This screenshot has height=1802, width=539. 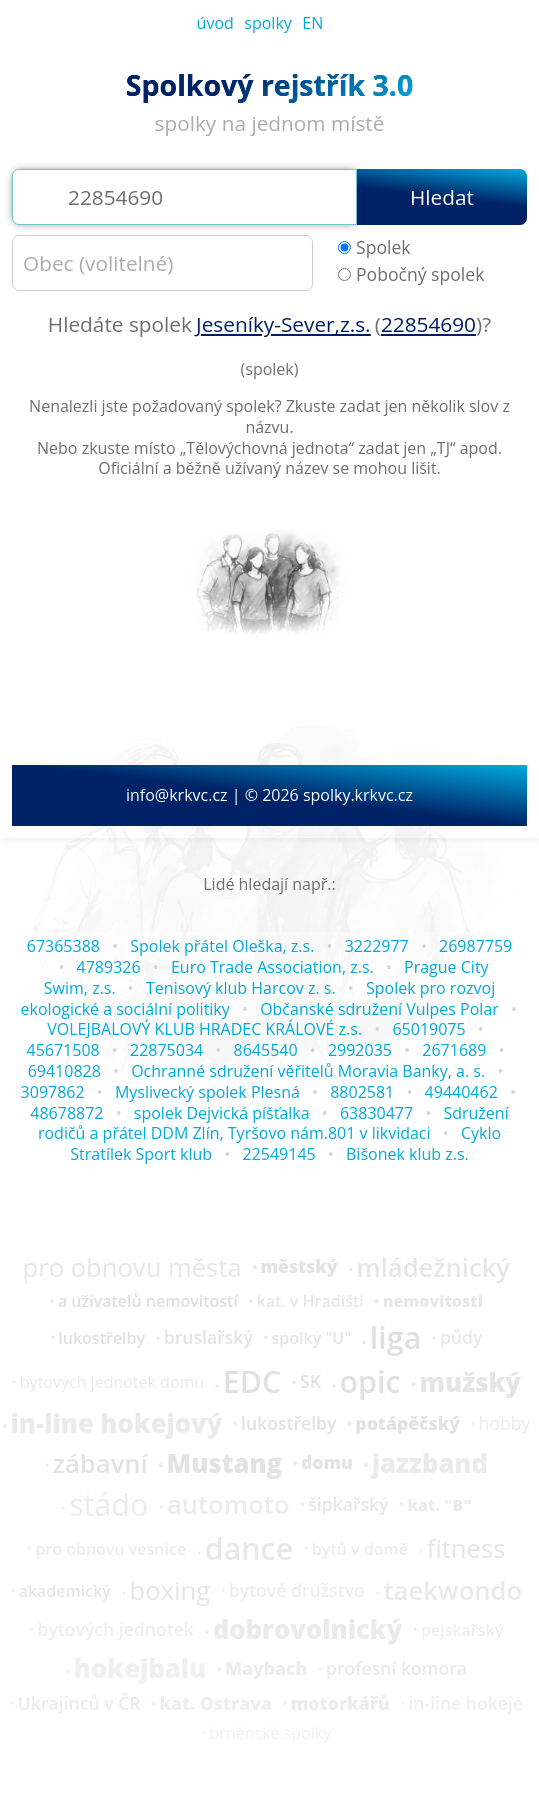 What do you see at coordinates (112, 1382) in the screenshot?
I see `bytových jednotek domu` at bounding box center [112, 1382].